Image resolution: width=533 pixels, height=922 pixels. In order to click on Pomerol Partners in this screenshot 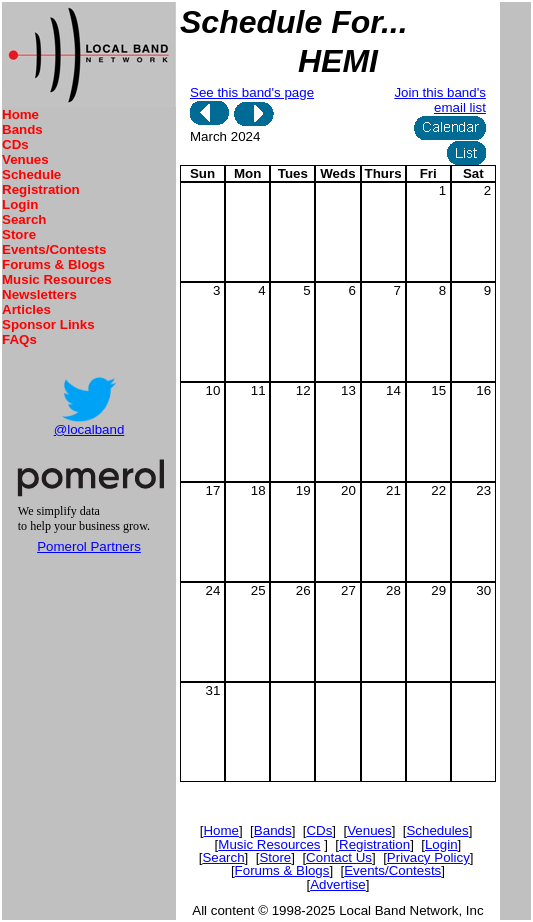, I will do `click(89, 546)`.